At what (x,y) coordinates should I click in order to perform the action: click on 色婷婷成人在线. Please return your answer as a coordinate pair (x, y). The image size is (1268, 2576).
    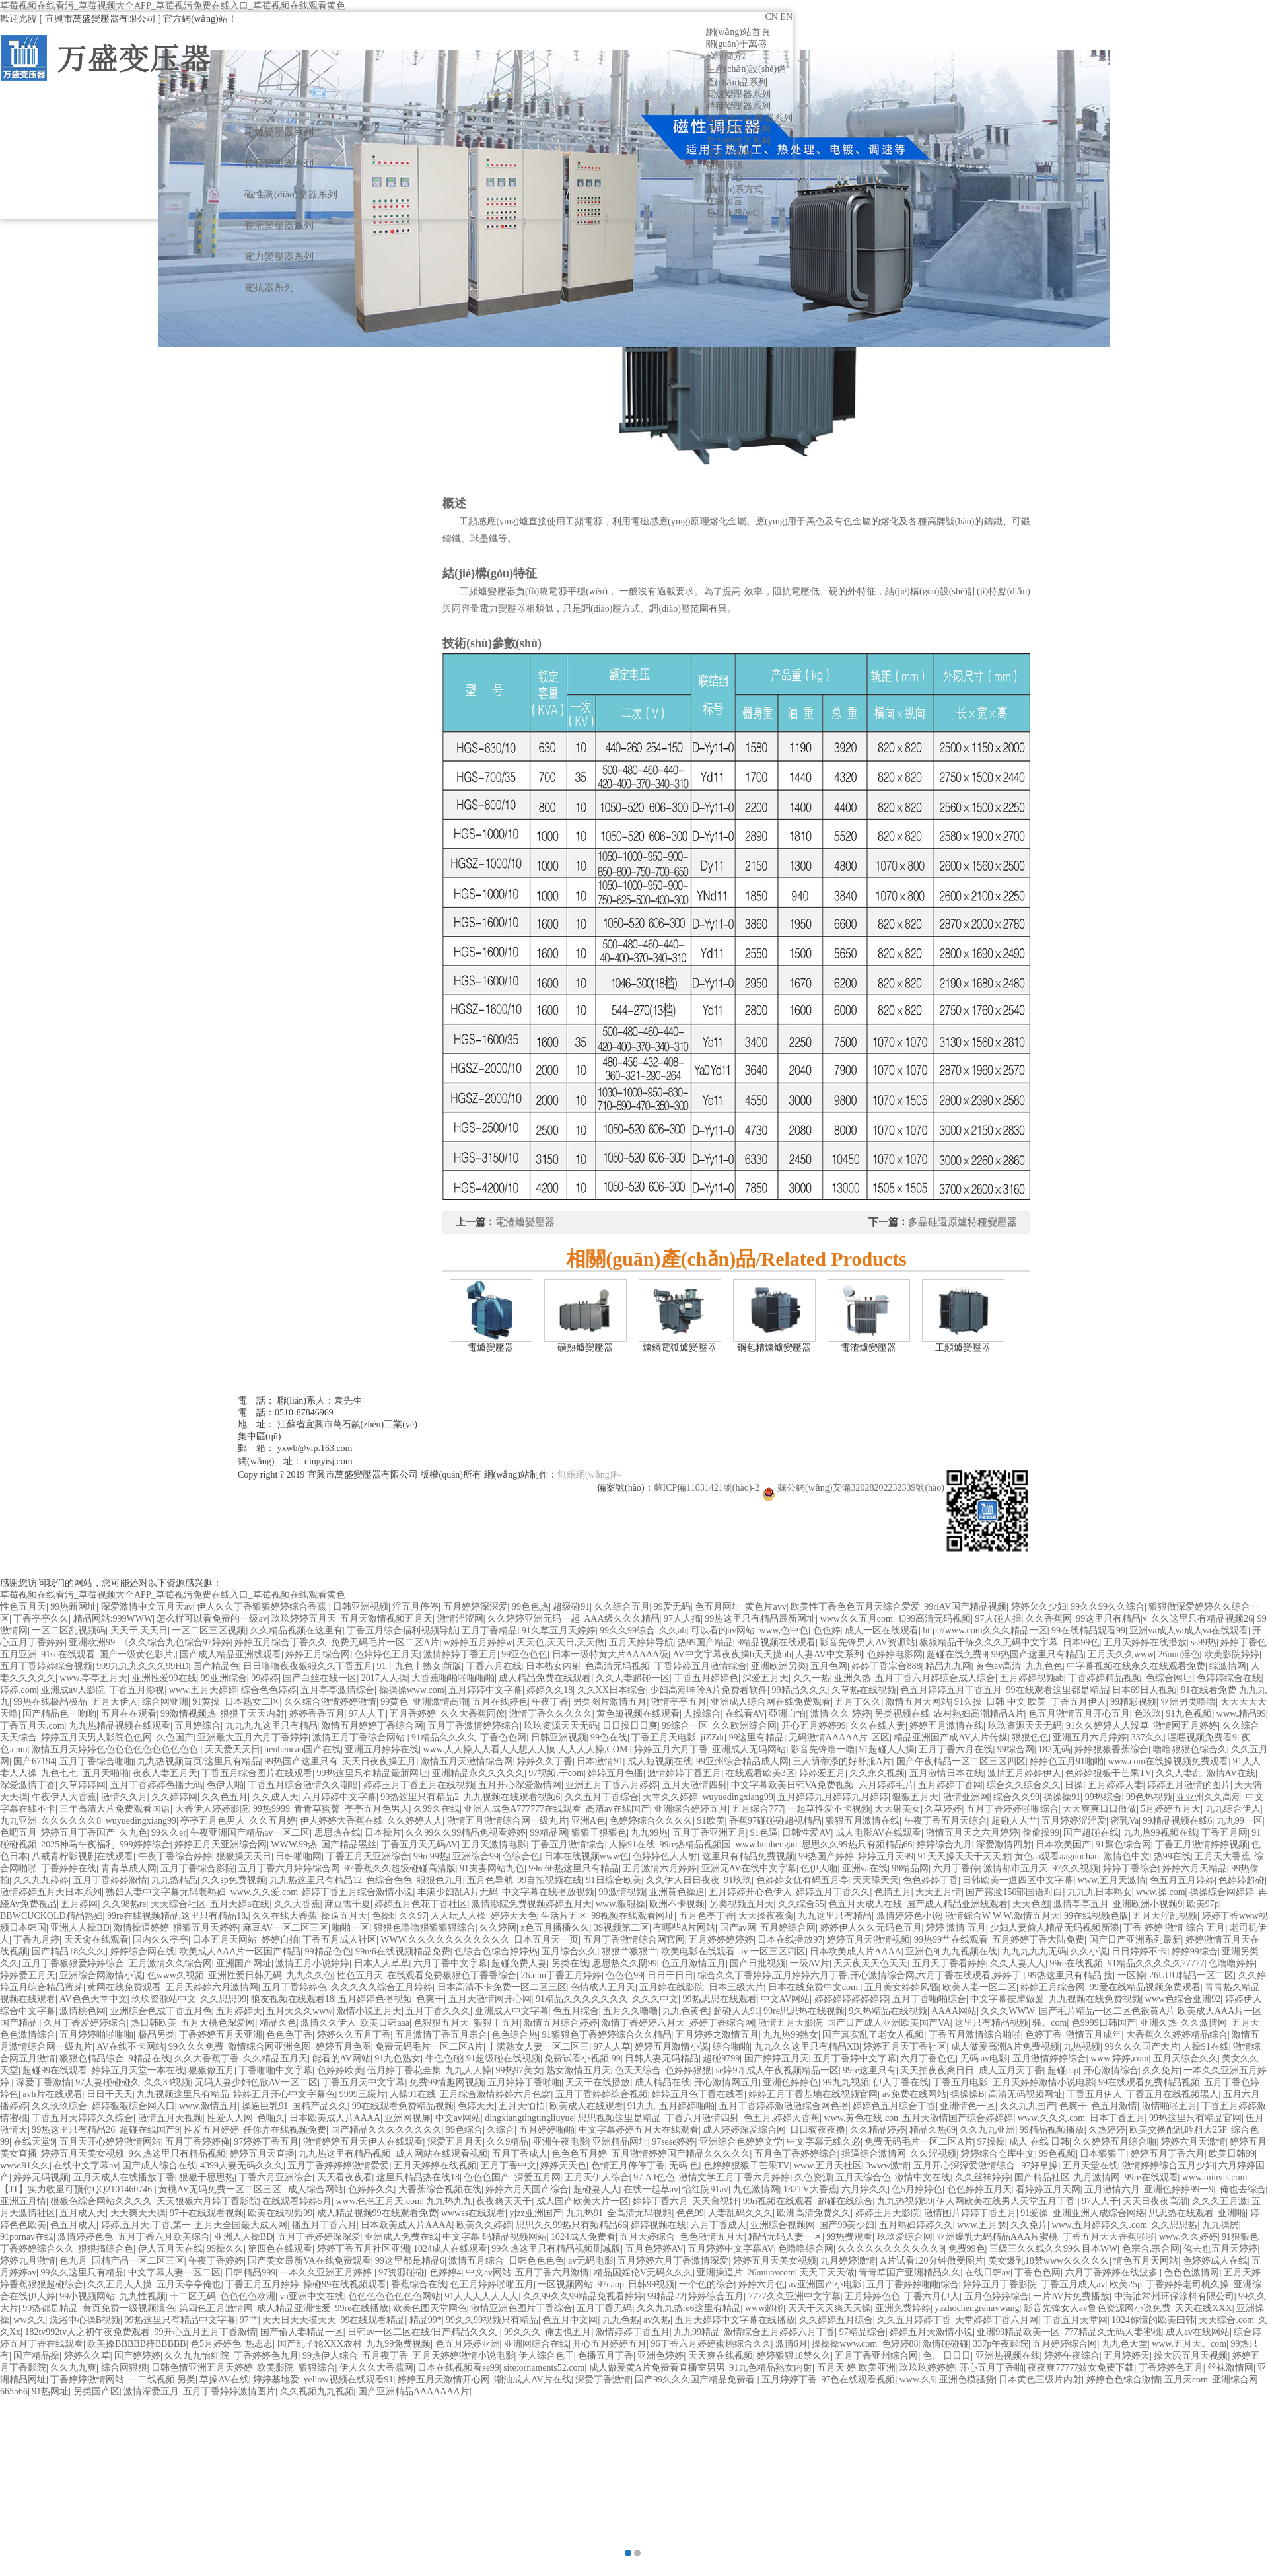
    Looking at the image, I should click on (1215, 2261).